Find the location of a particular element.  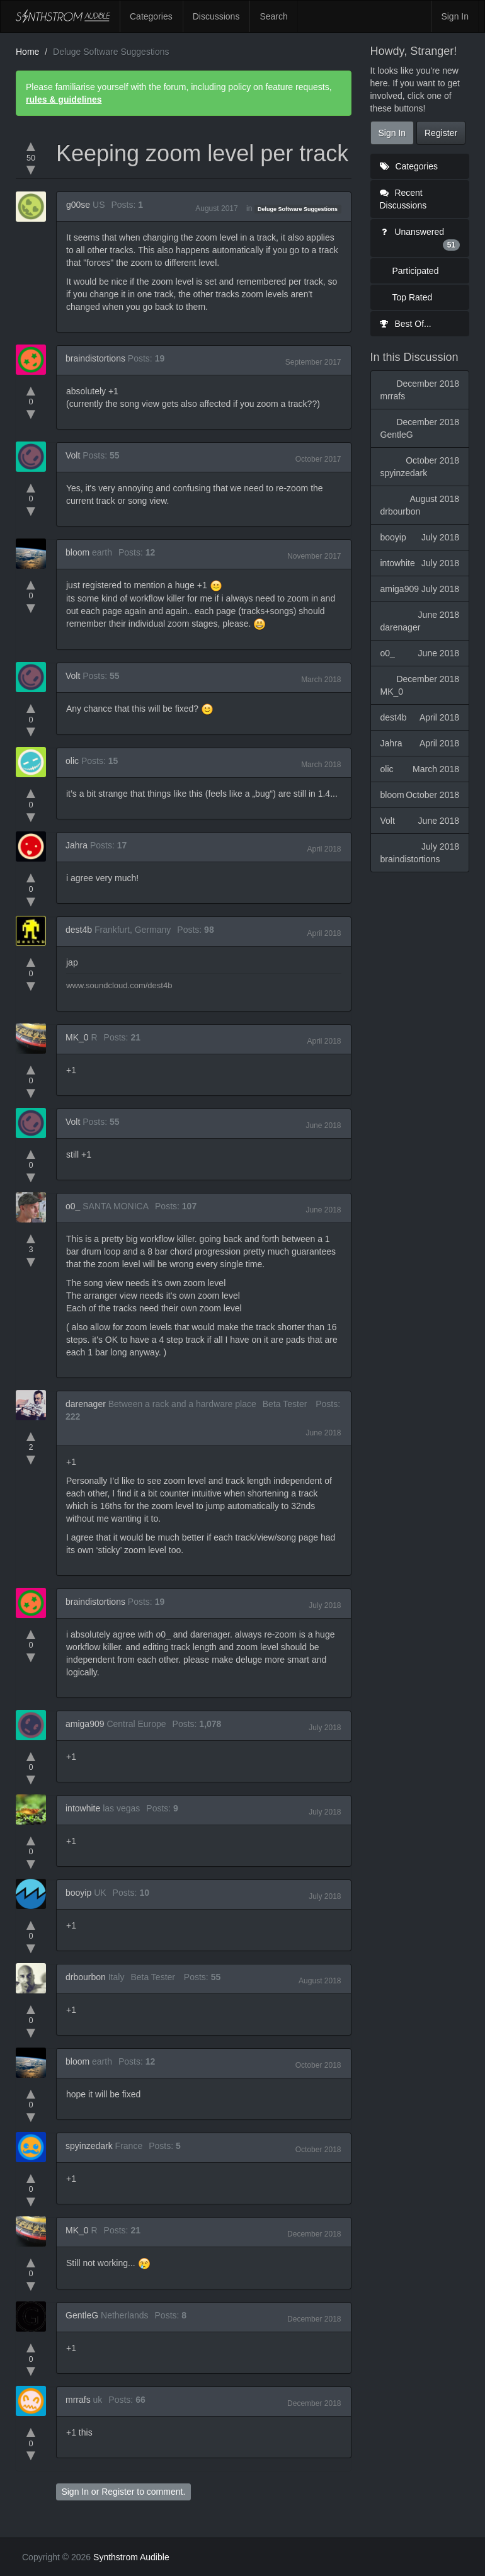

spyinzedark is located at coordinates (89, 2146).